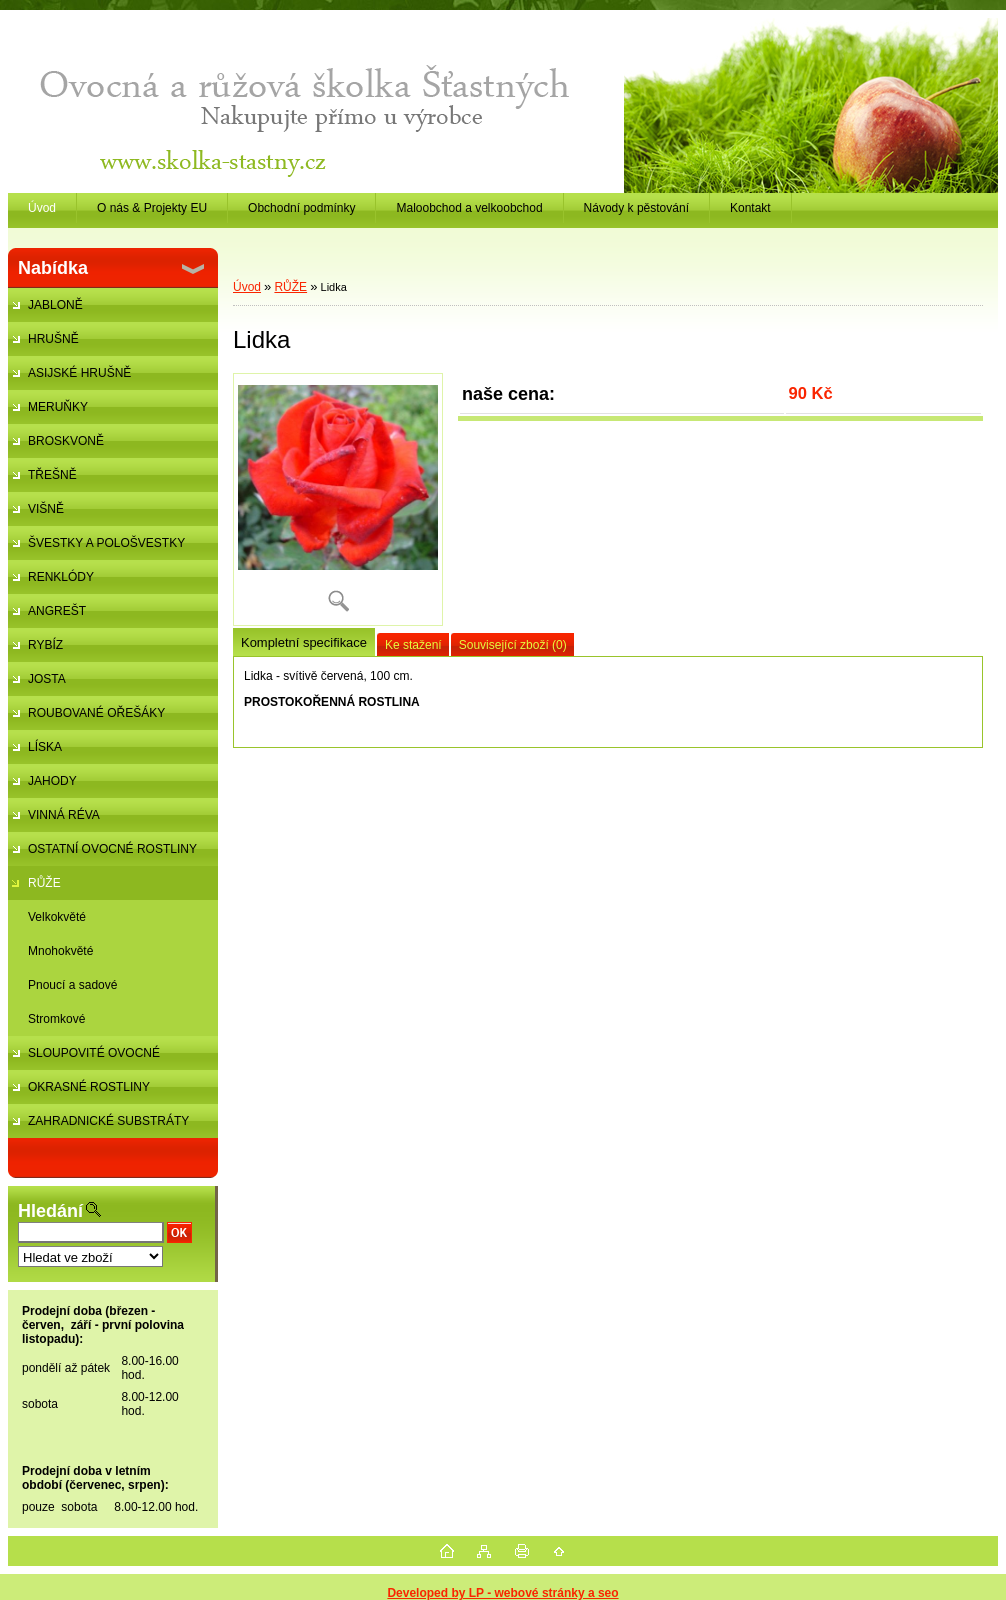  Describe the element at coordinates (52, 475) in the screenshot. I see `TŘEŠNĚ` at that location.